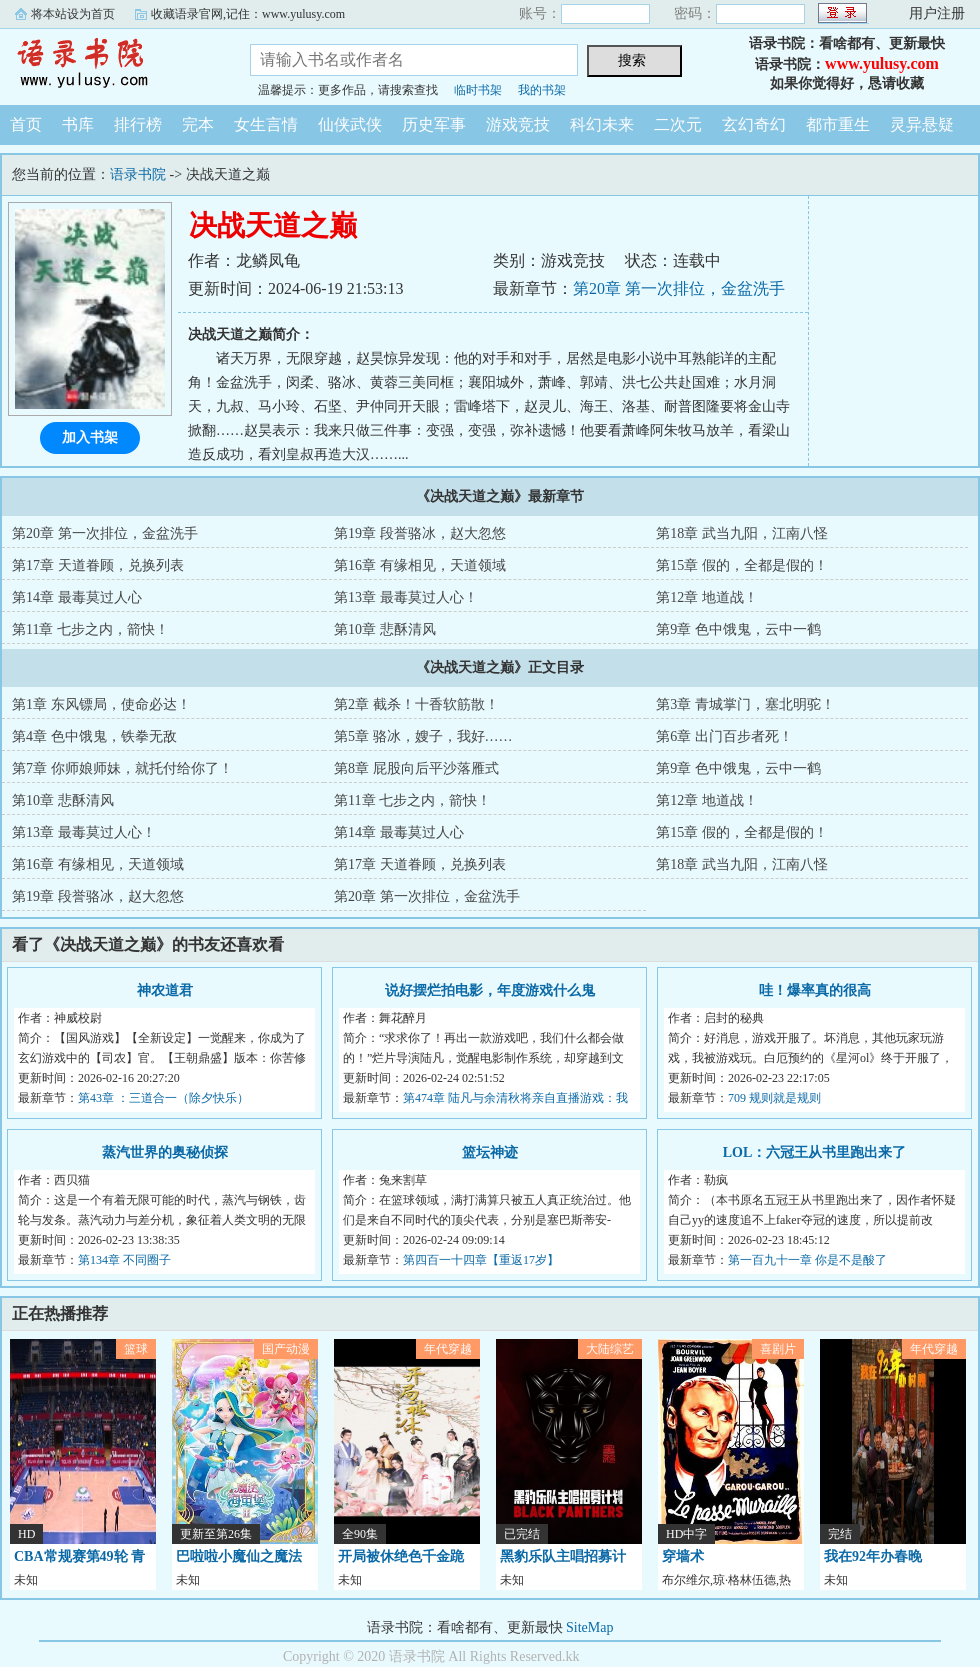 Image resolution: width=980 pixels, height=1667 pixels. Describe the element at coordinates (122, 768) in the screenshot. I see `第7章 你师娘师妹，就托付给你了！` at that location.